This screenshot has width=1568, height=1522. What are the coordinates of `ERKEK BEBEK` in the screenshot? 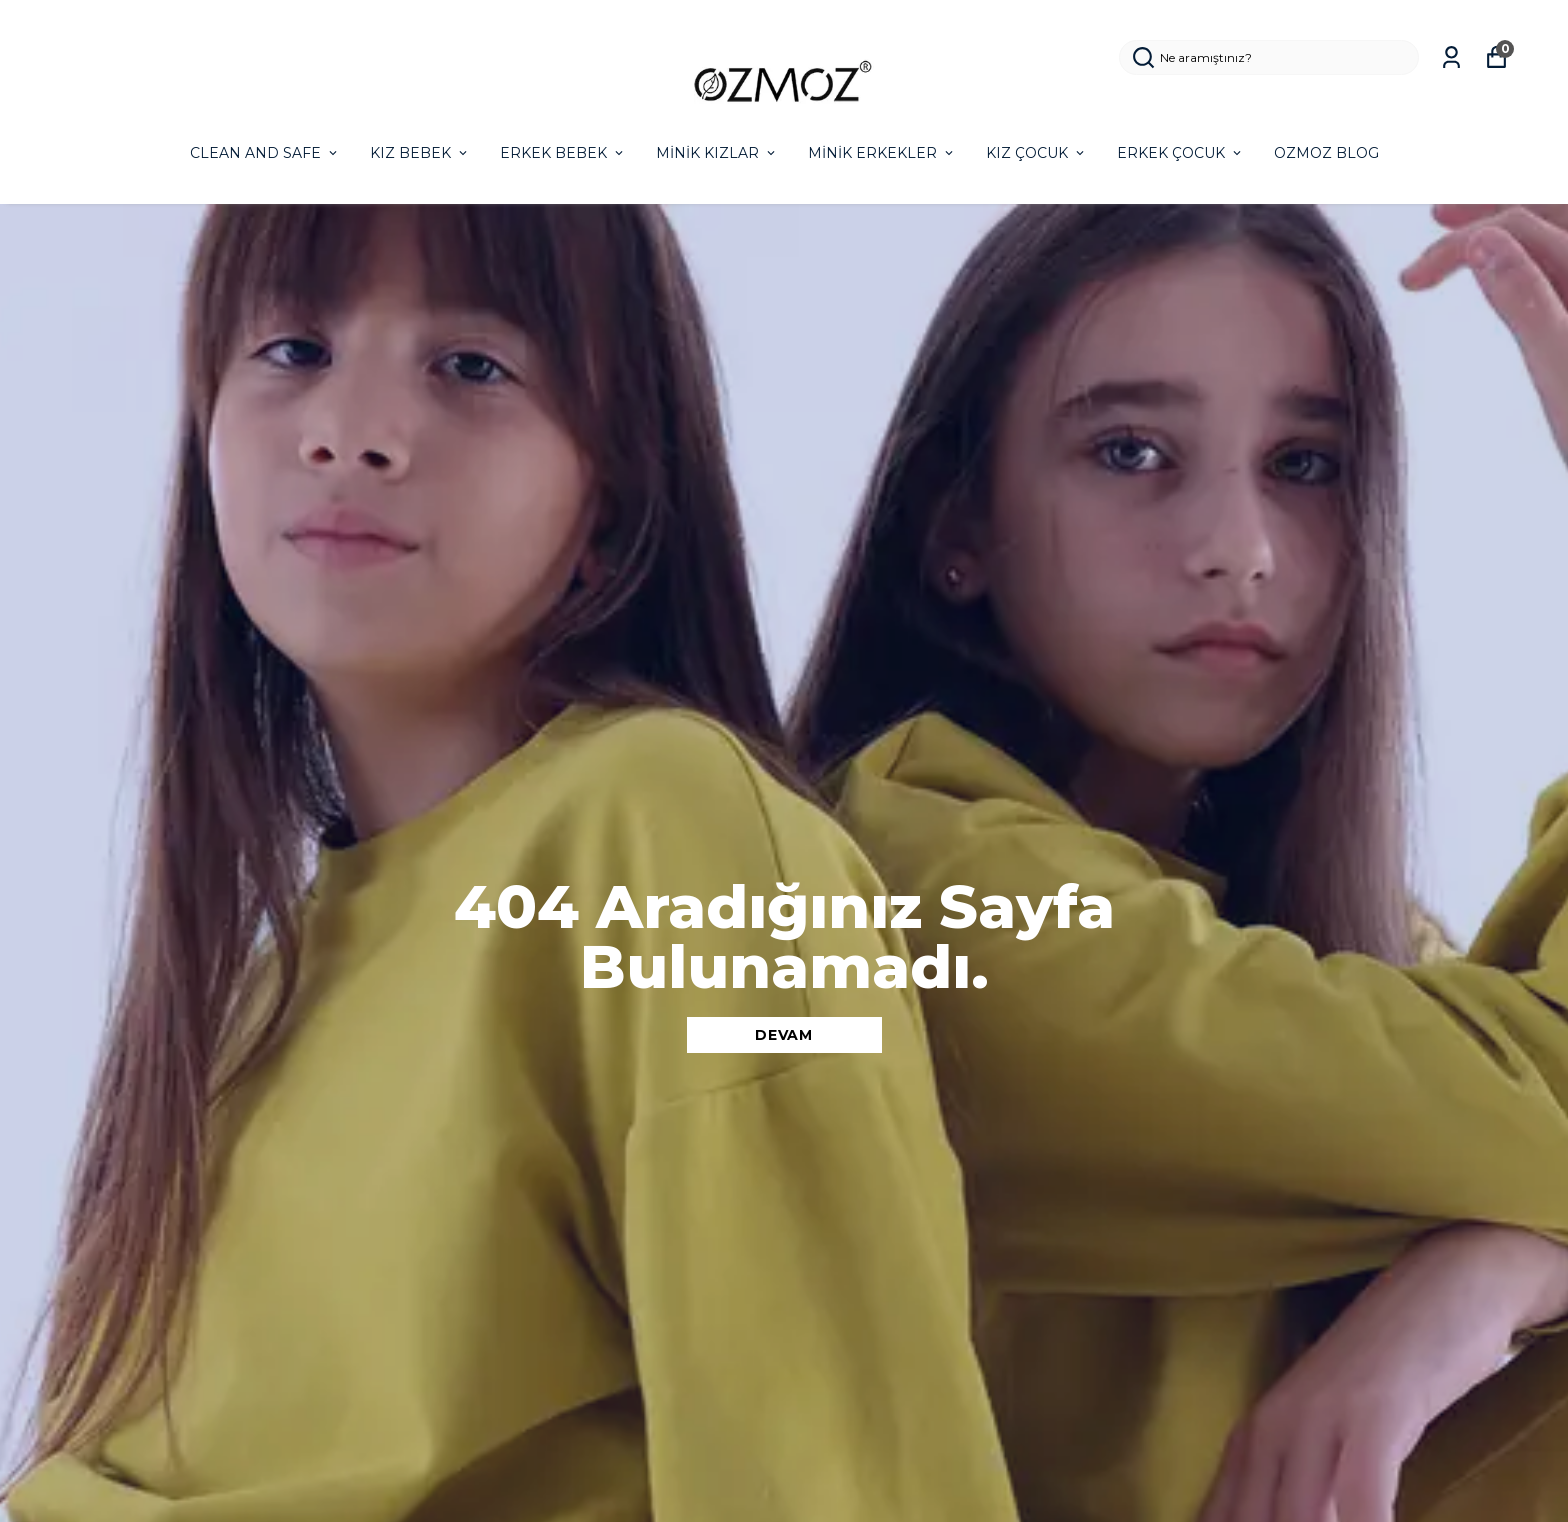 It's located at (563, 153).